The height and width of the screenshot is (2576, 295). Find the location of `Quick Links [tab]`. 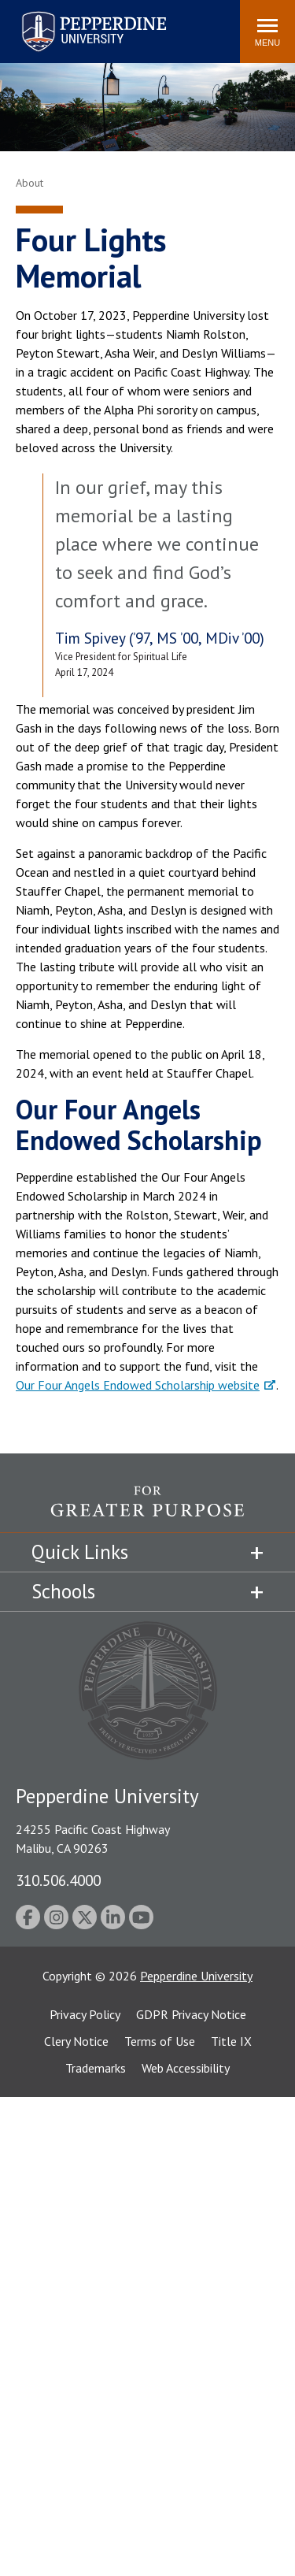

Quick Links [tab] is located at coordinates (79, 1552).